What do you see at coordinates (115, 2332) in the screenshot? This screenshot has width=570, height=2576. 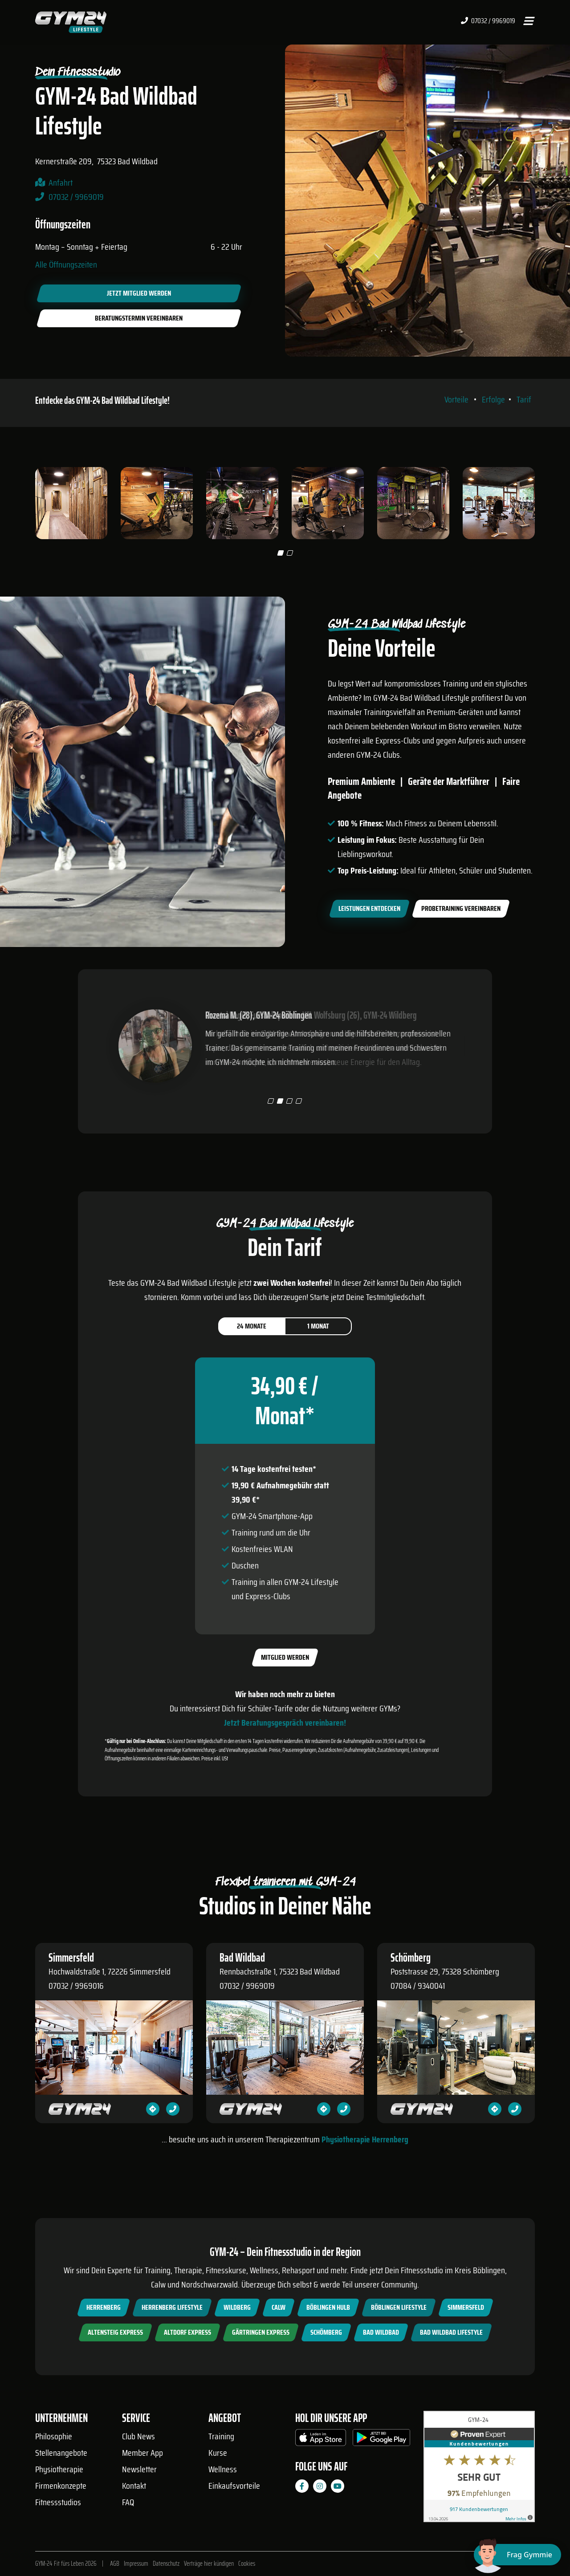 I see `Altensteig Express` at bounding box center [115, 2332].